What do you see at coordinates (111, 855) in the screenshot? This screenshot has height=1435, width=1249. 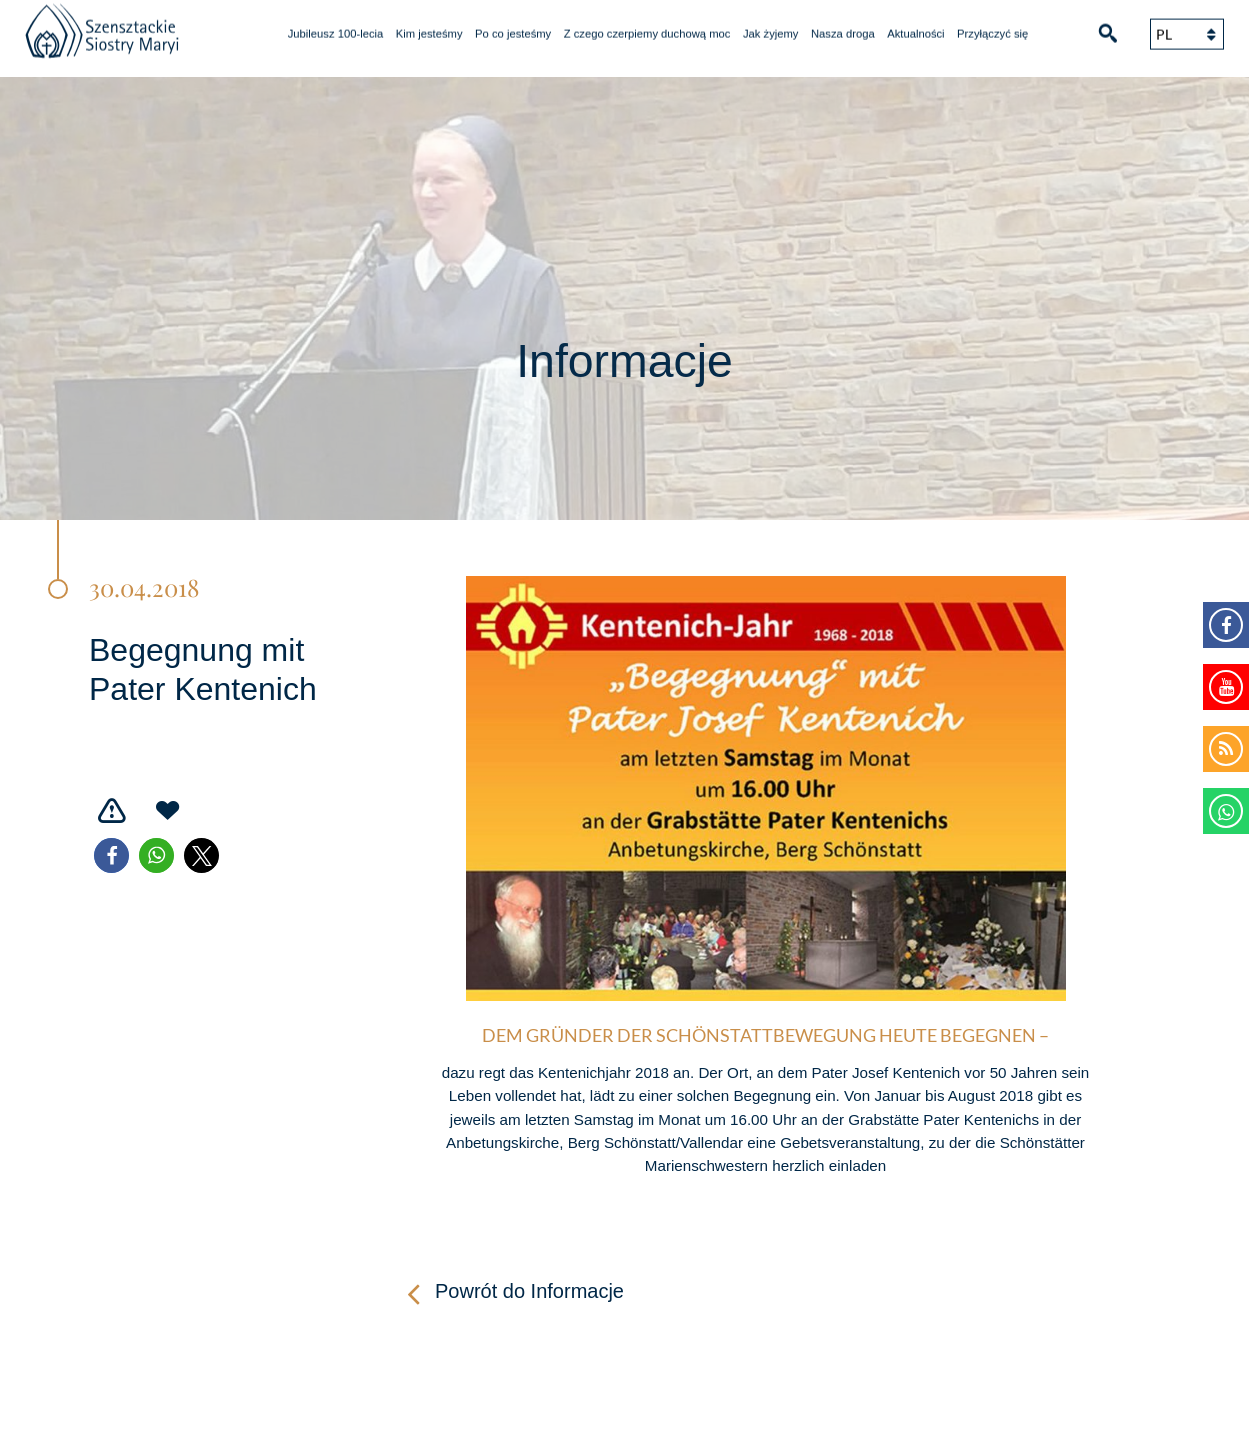 I see `[button]` at bounding box center [111, 855].